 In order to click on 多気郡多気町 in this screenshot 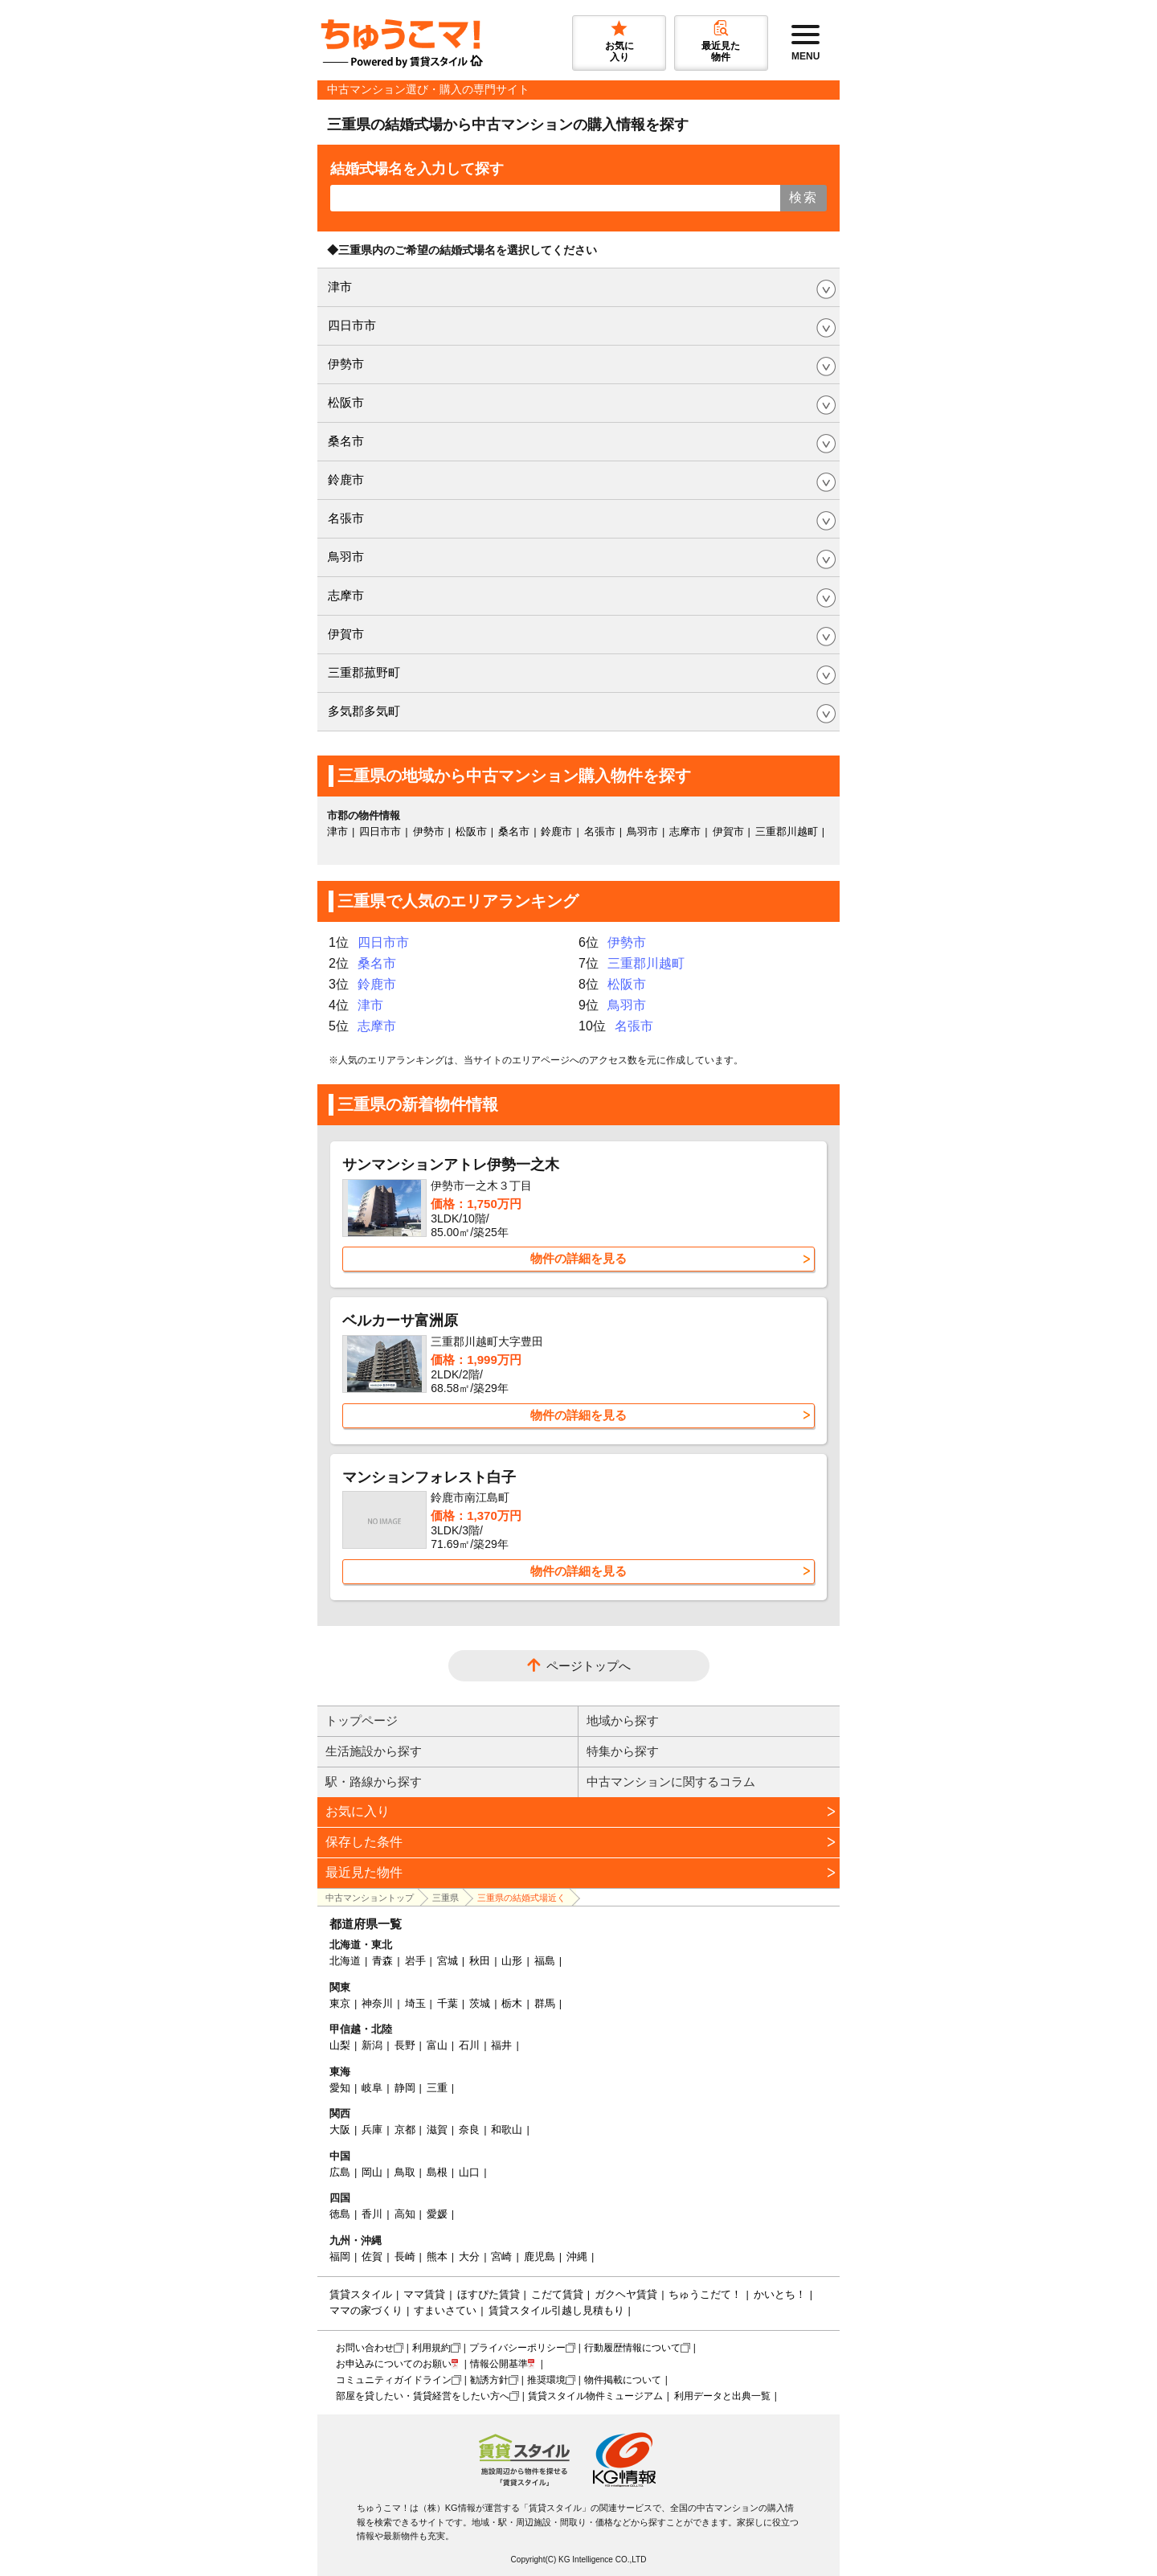, I will do `click(364, 711)`.